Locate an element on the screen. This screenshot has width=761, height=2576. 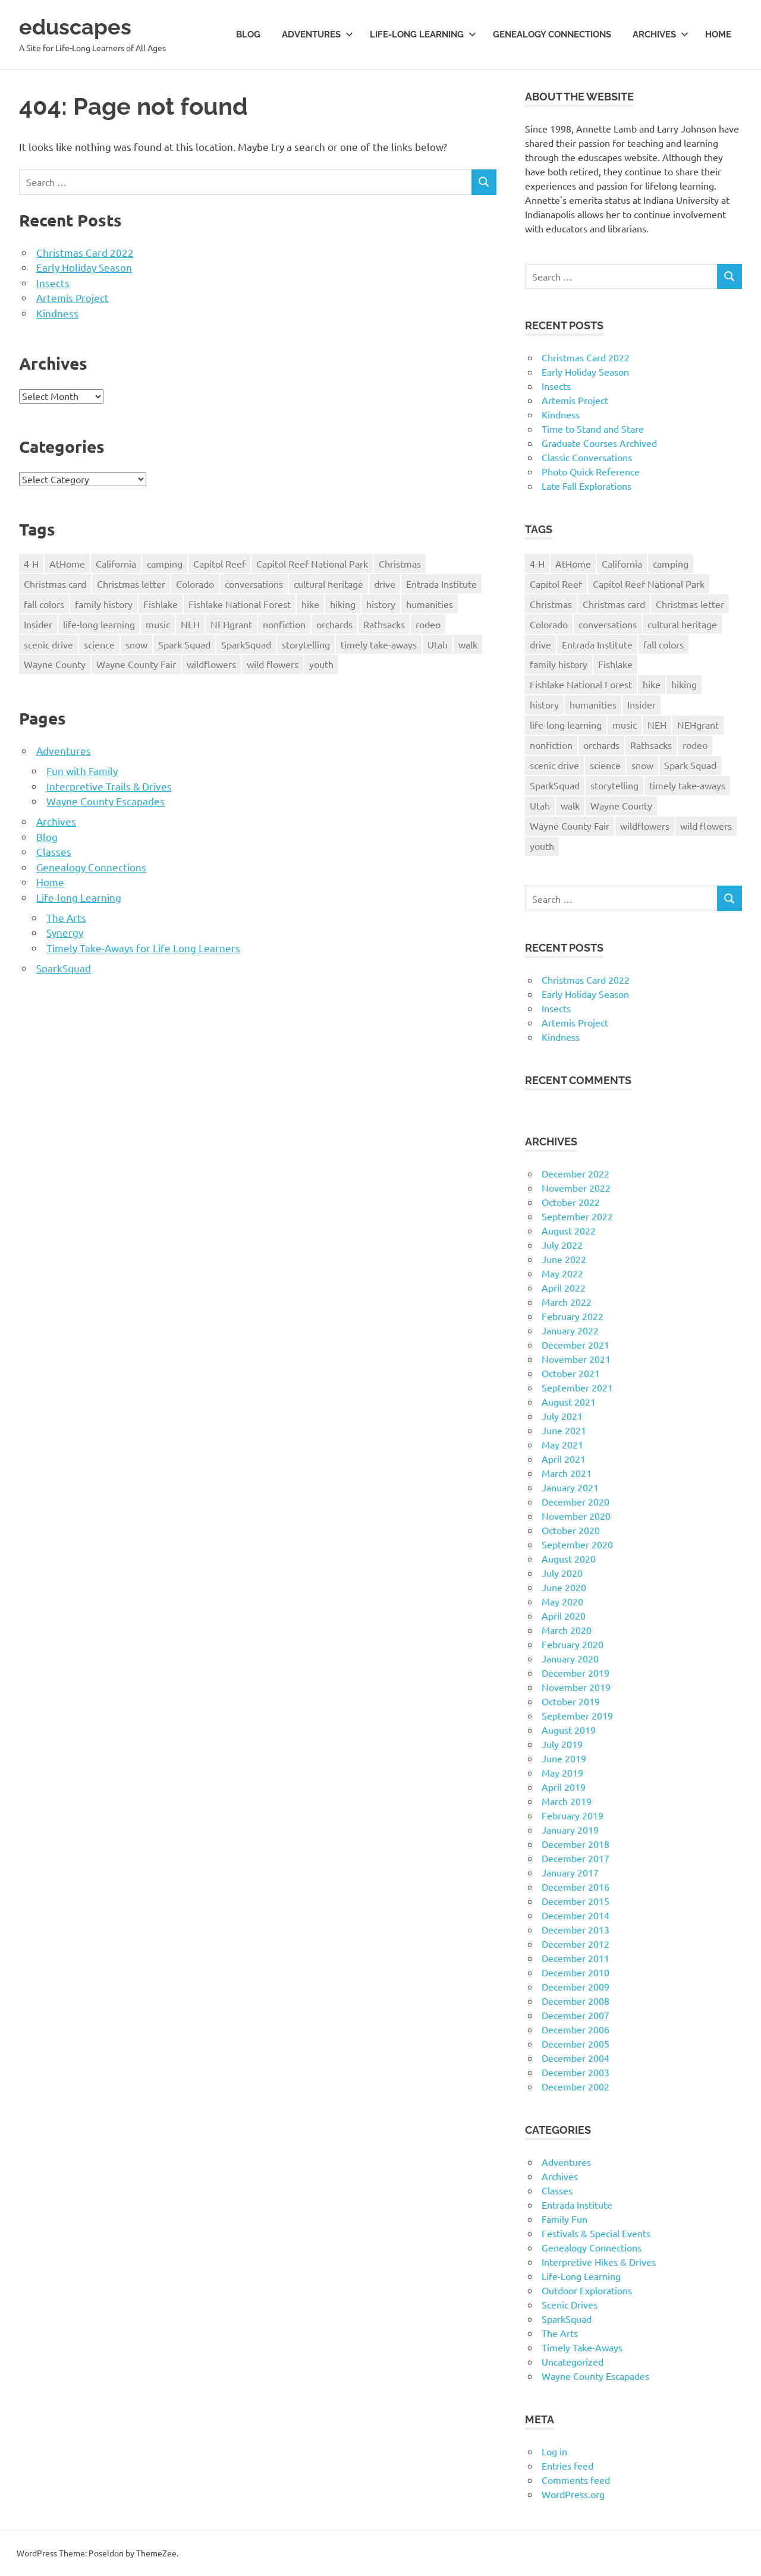
February 2019 is located at coordinates (572, 1815).